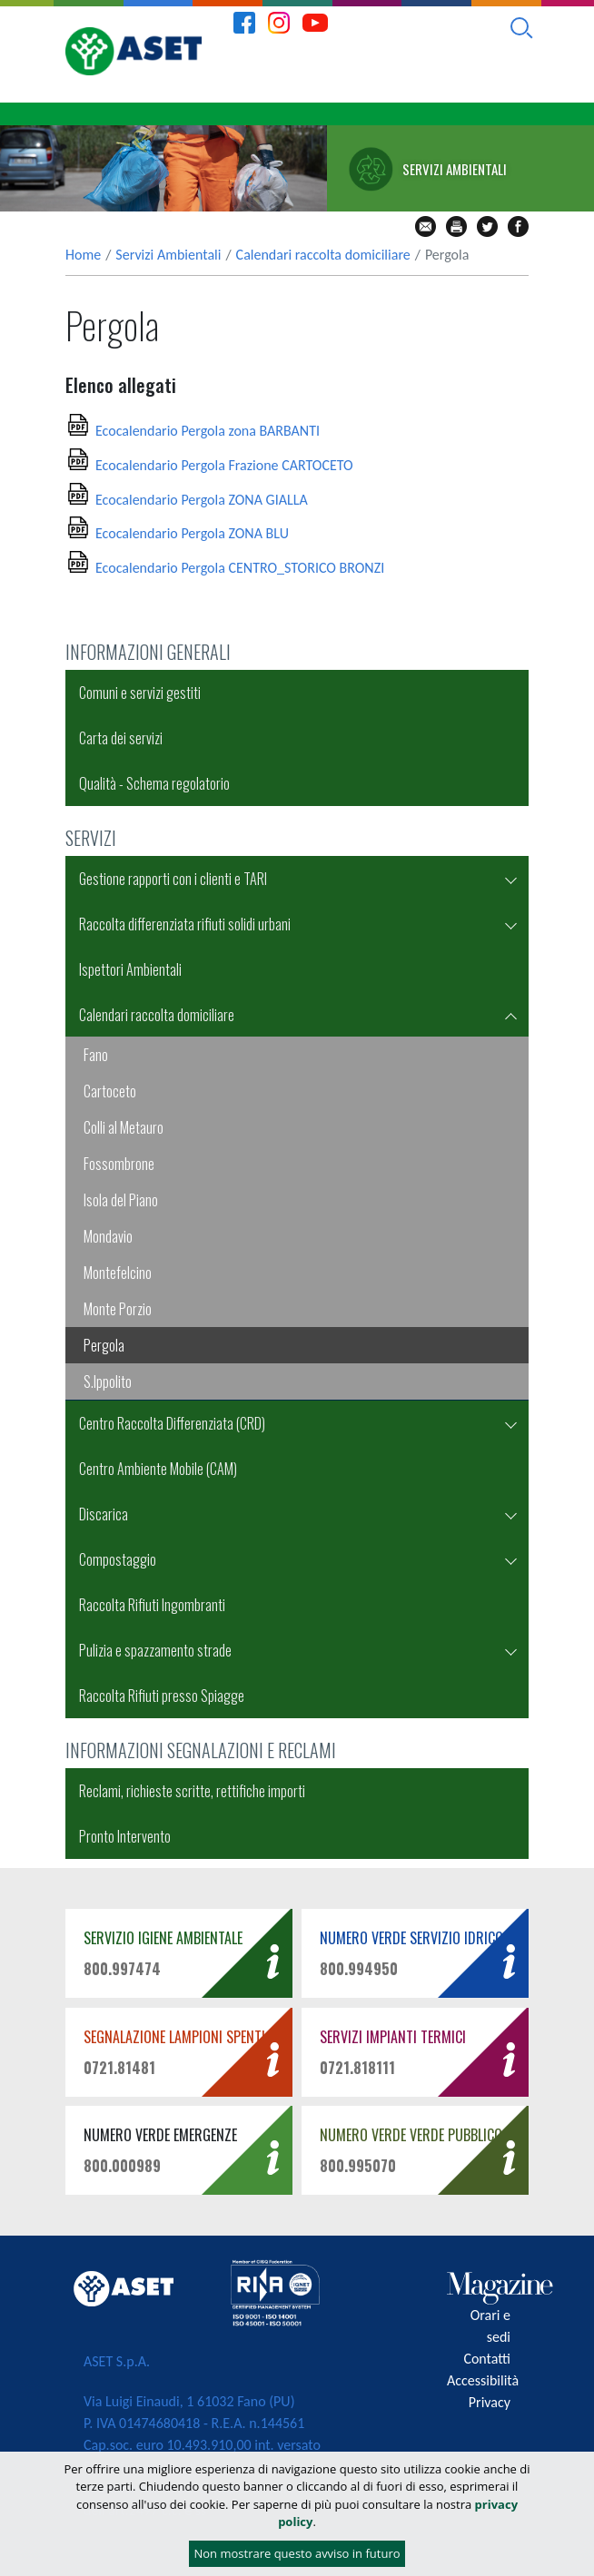  What do you see at coordinates (323, 254) in the screenshot?
I see `Calendari raccolta domiciliare` at bounding box center [323, 254].